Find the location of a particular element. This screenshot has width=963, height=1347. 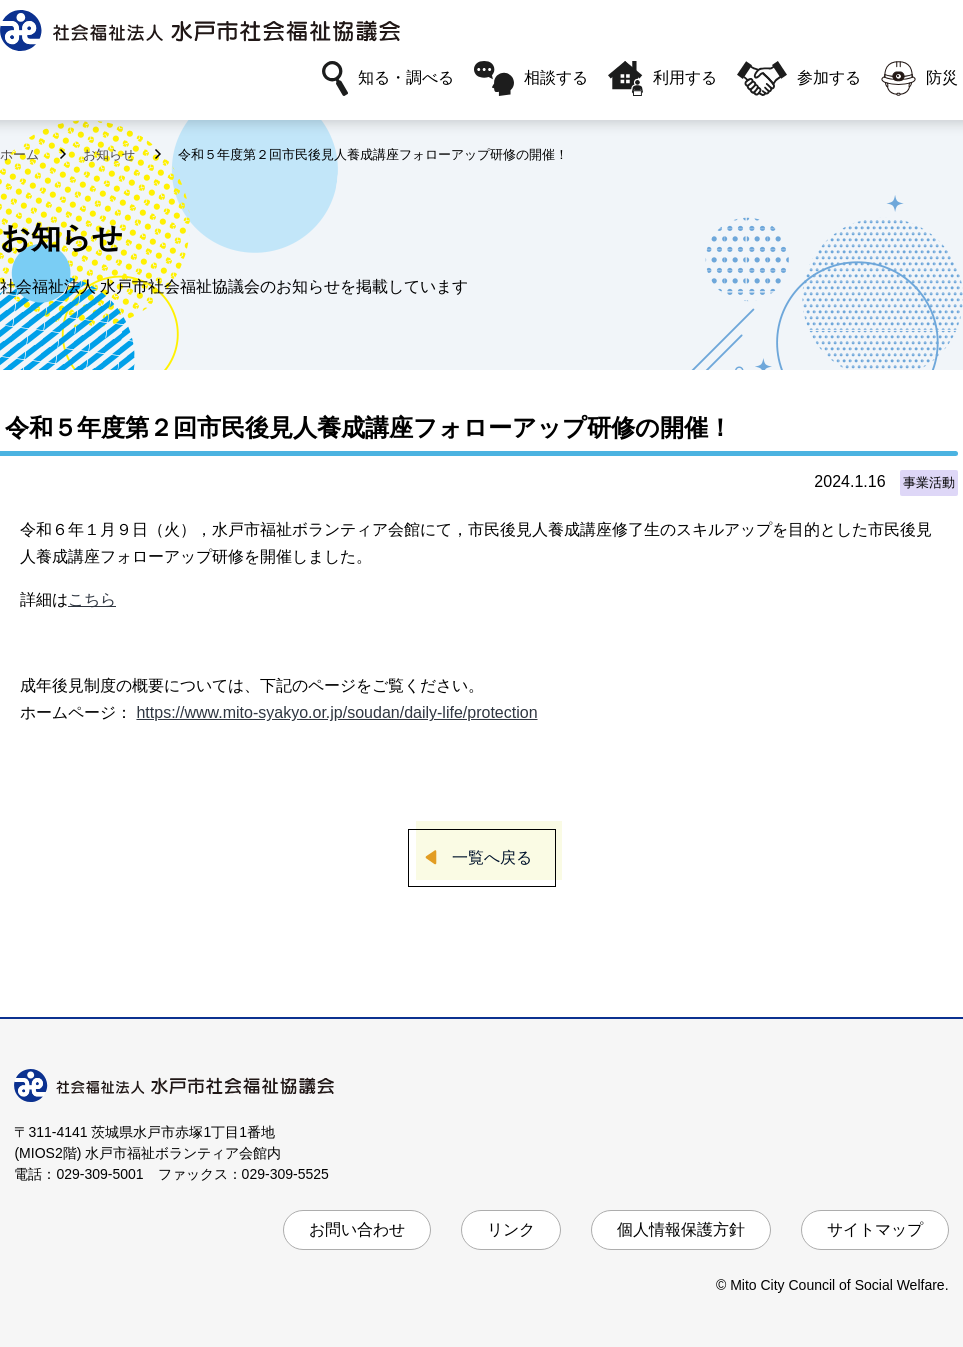

利用する is located at coordinates (662, 78).